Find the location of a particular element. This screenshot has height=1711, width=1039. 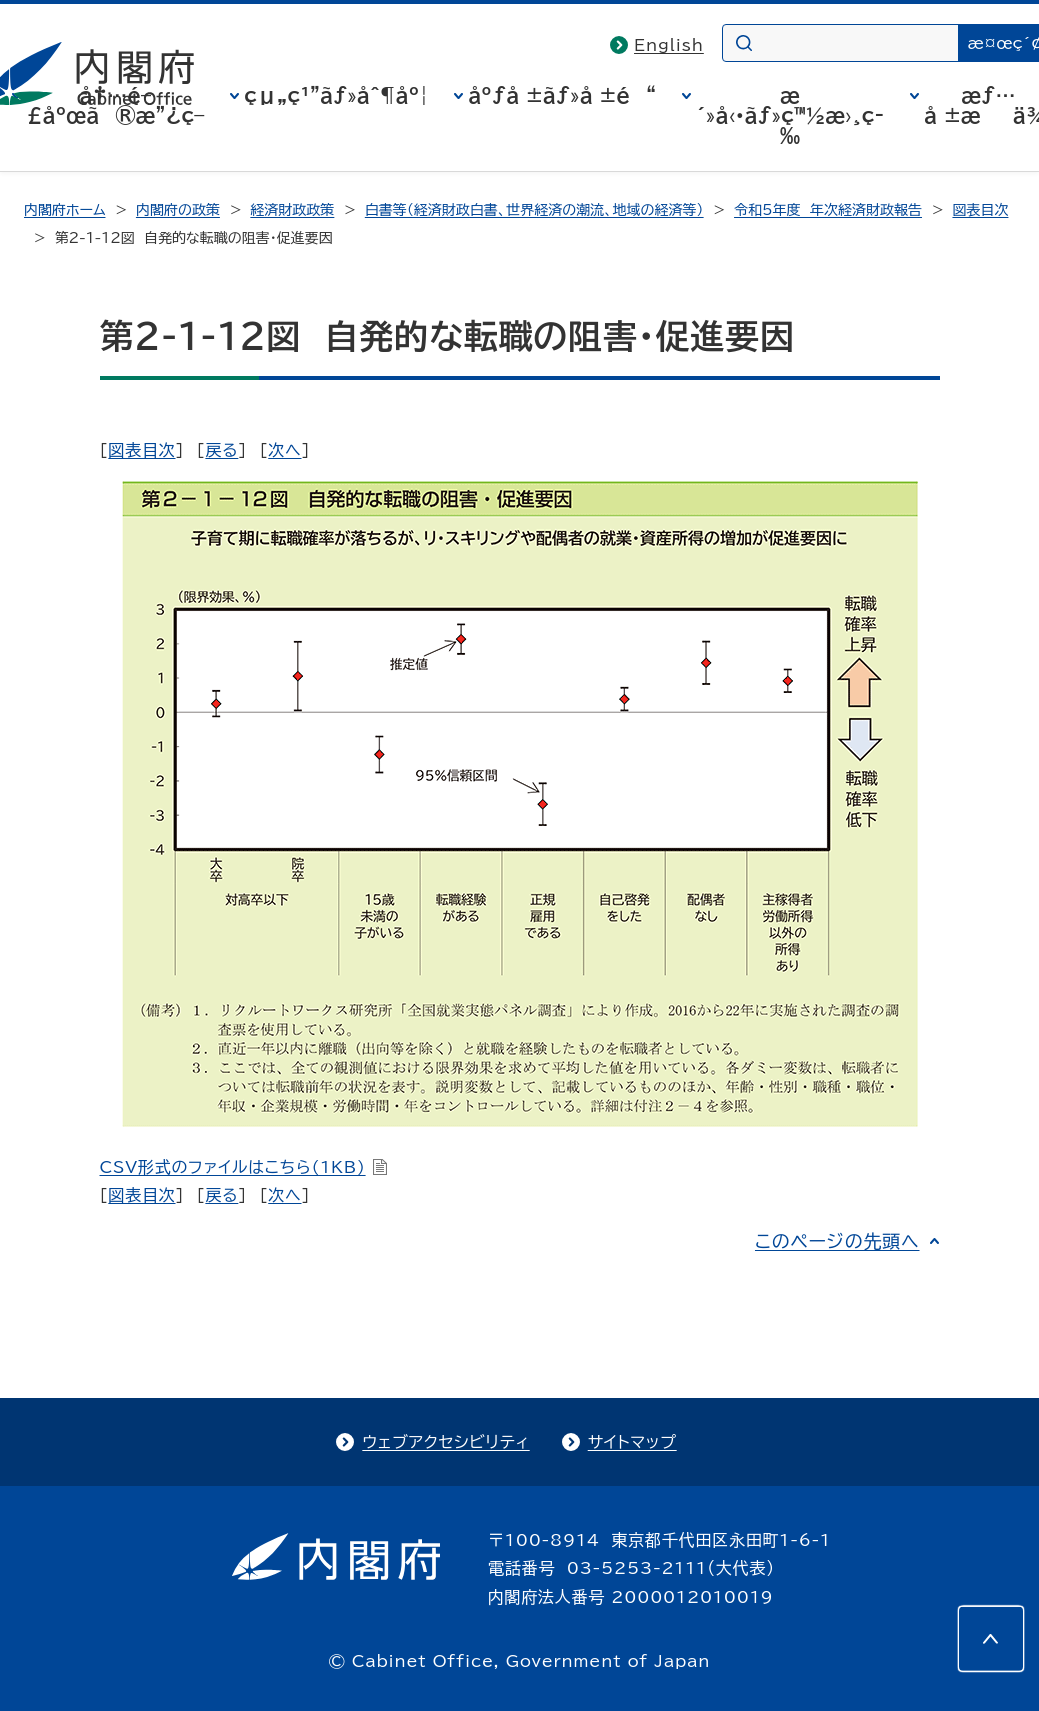

å†…é–£åºœã®æ”¿ç­– is located at coordinates (115, 105).